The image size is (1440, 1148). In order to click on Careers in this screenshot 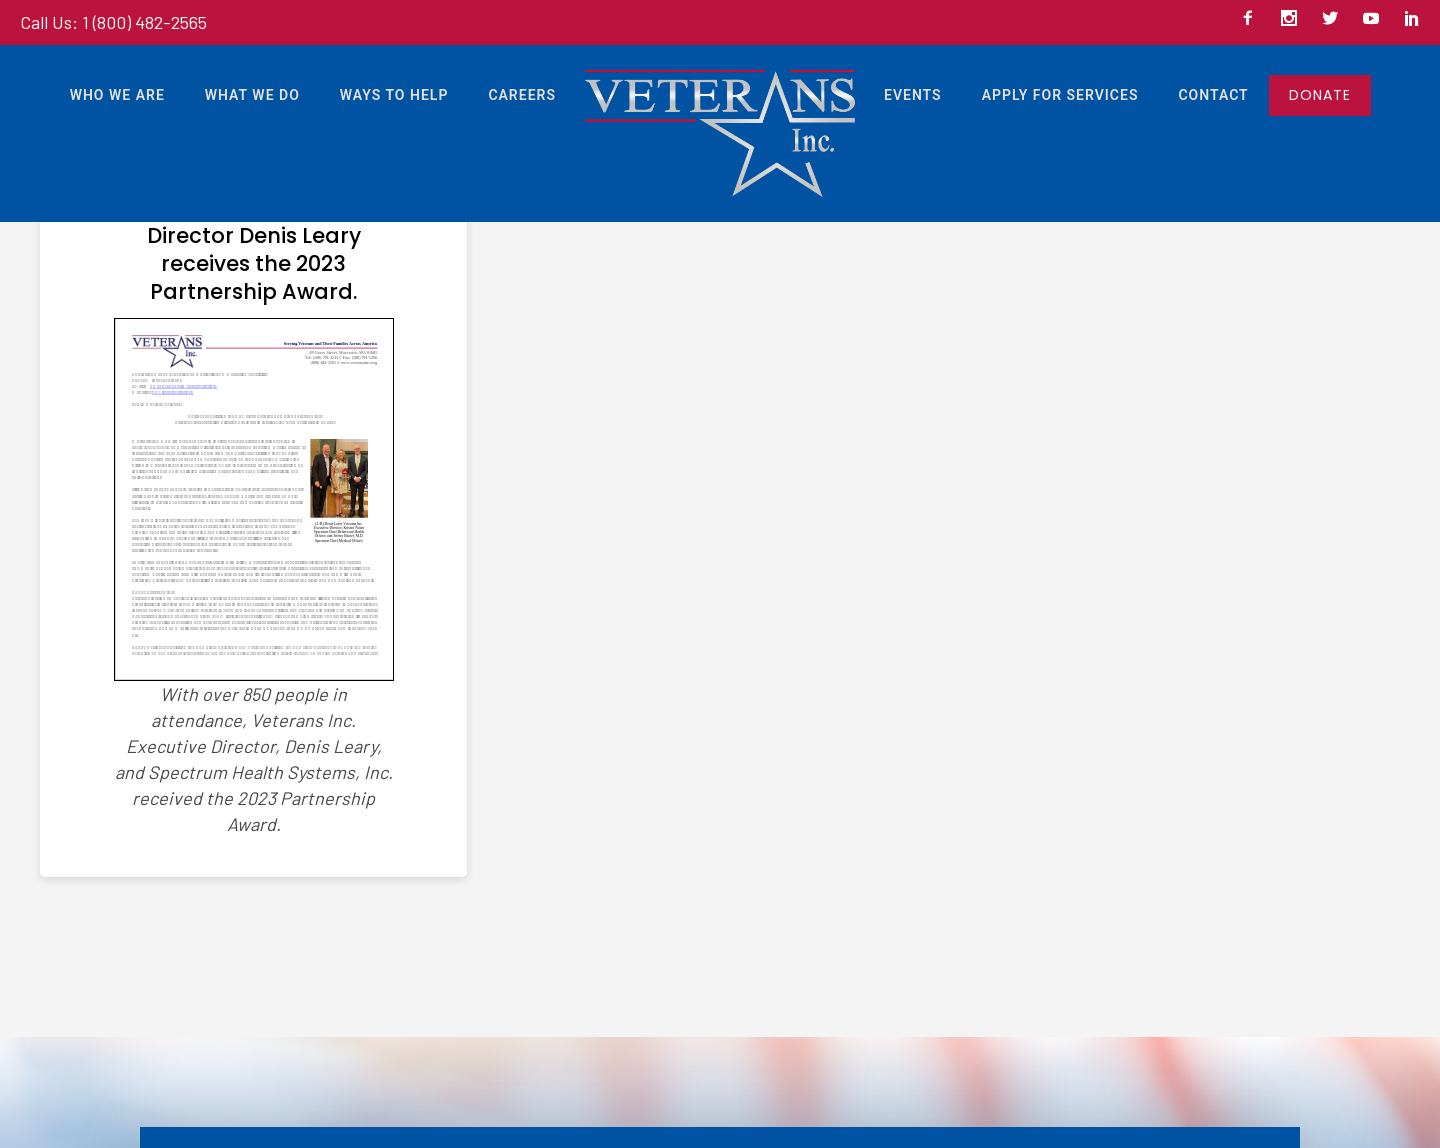, I will do `click(522, 95)`.